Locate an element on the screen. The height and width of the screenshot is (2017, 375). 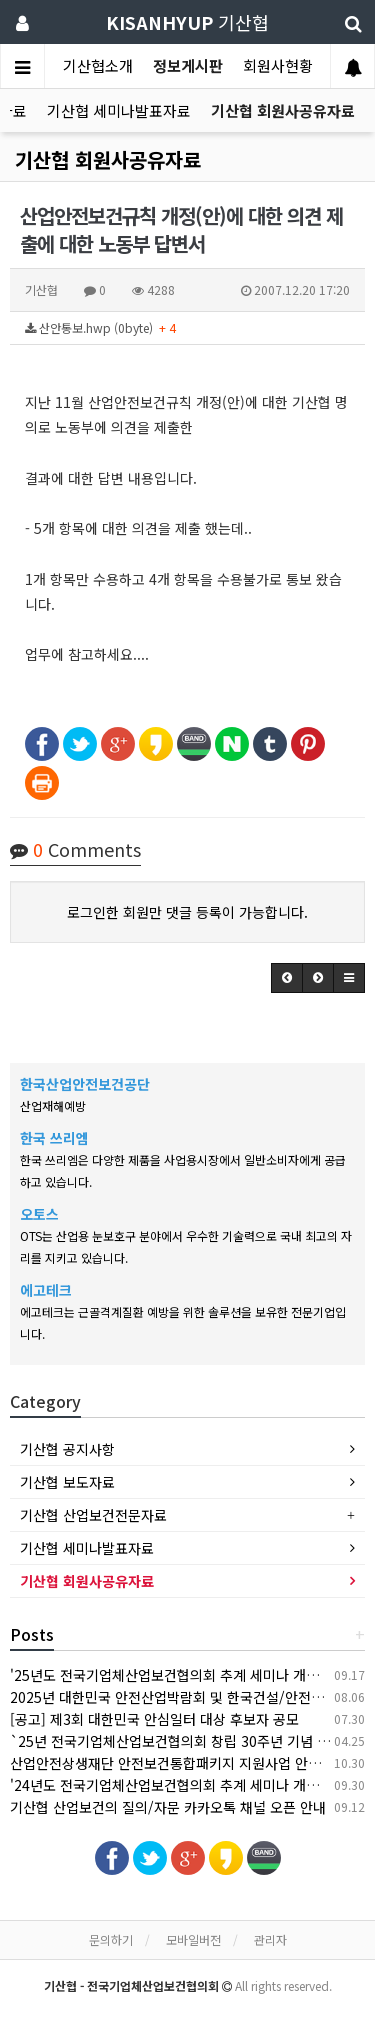
'25년도 전국기업체산업보건협의회 추계 세미나 개최 안내 is located at coordinates (179, 1675).